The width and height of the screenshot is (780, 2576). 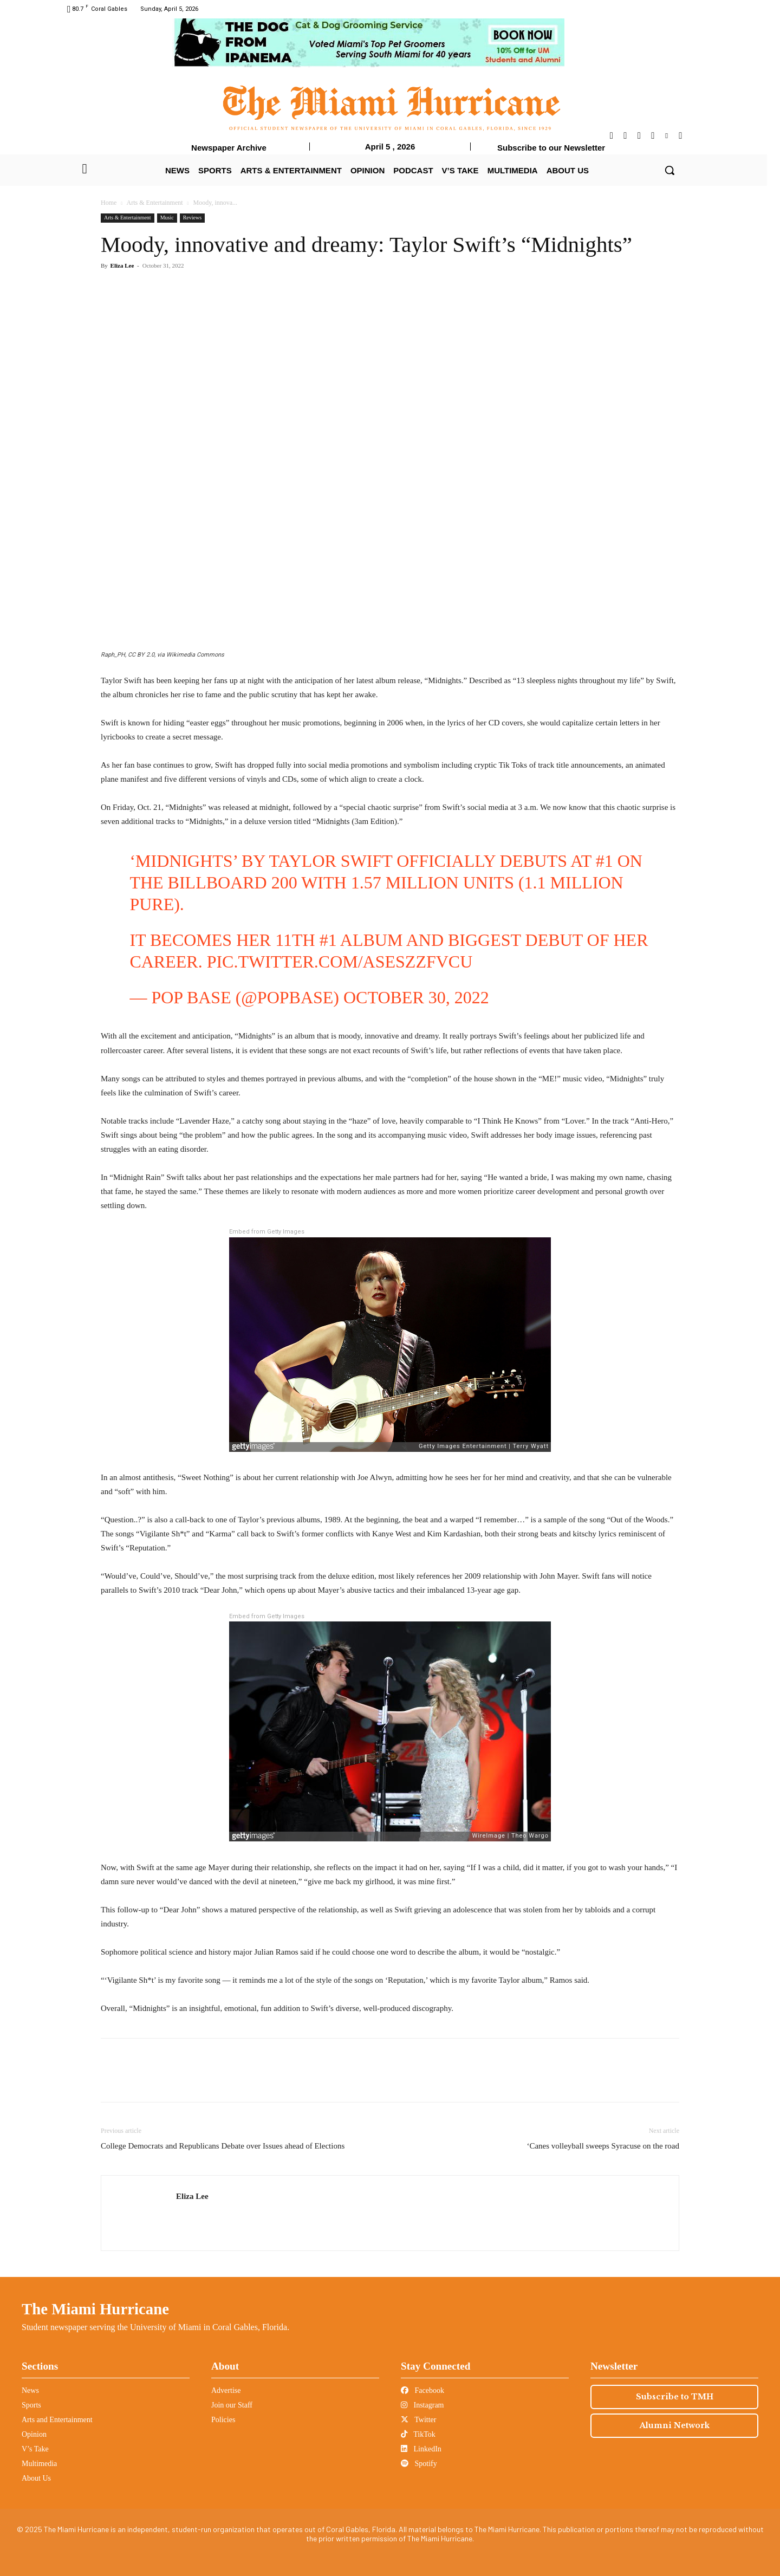 What do you see at coordinates (669, 170) in the screenshot?
I see `[button]` at bounding box center [669, 170].